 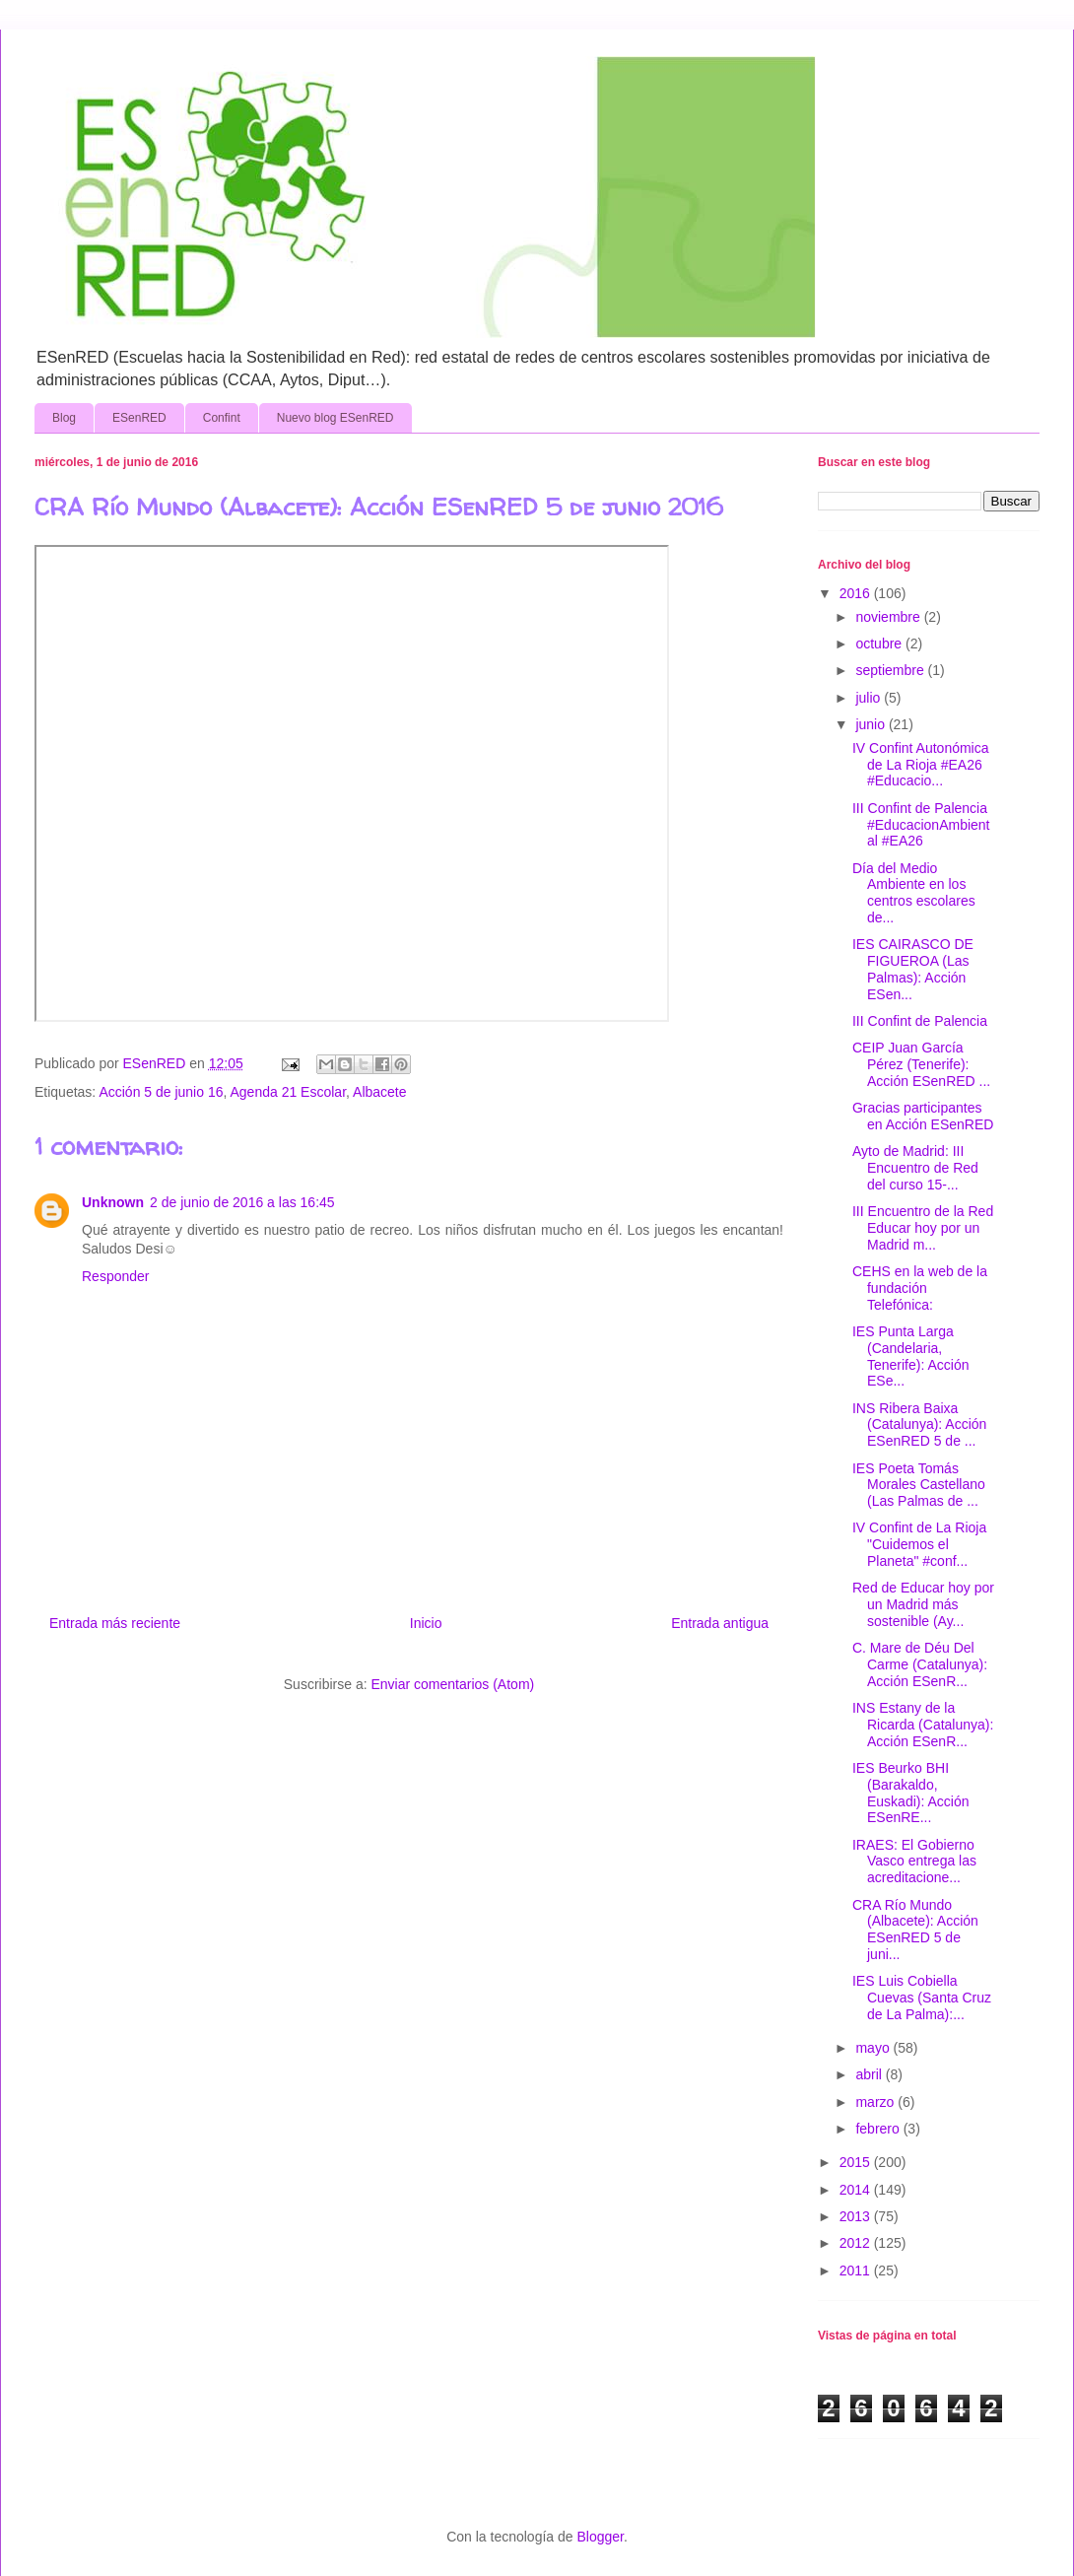 I want to click on Responder, so click(x=116, y=1276).